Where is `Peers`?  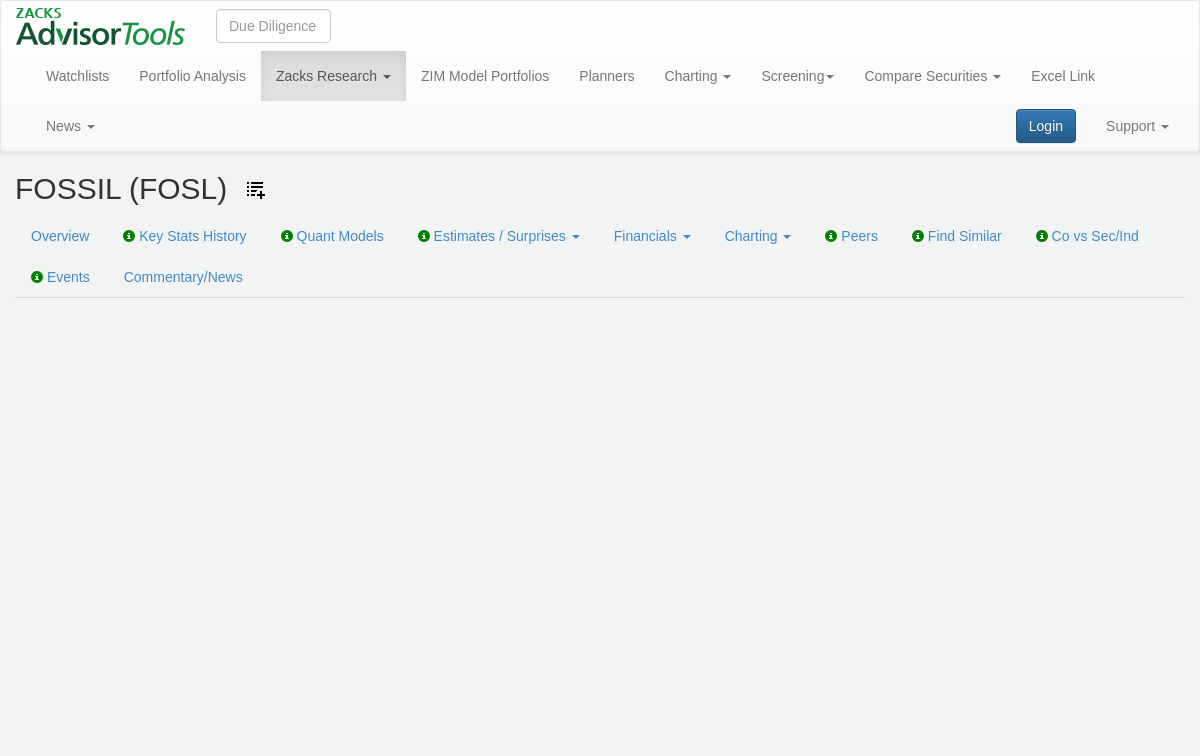
Peers is located at coordinates (851, 236).